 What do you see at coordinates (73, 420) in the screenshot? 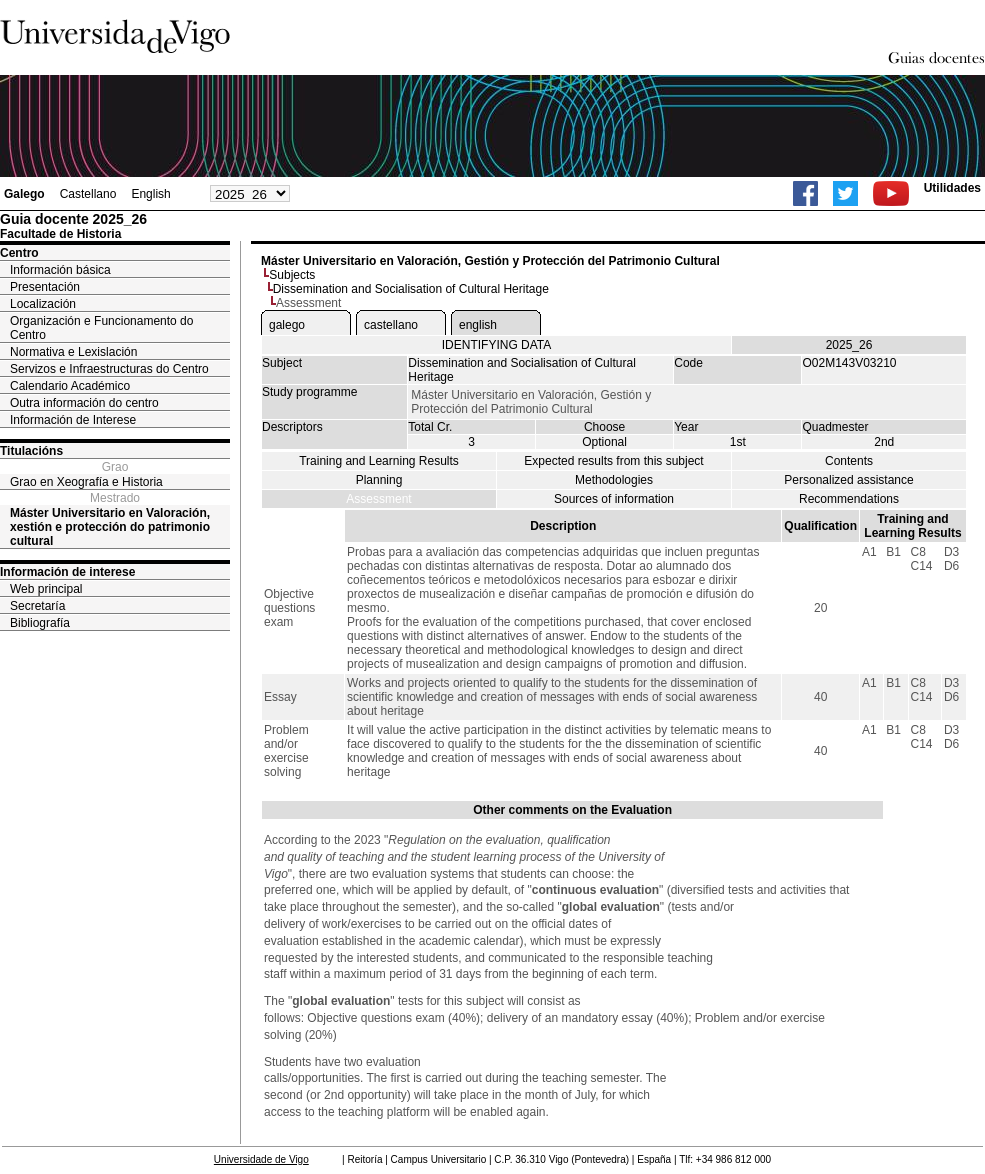
I see `Información de Interese` at bounding box center [73, 420].